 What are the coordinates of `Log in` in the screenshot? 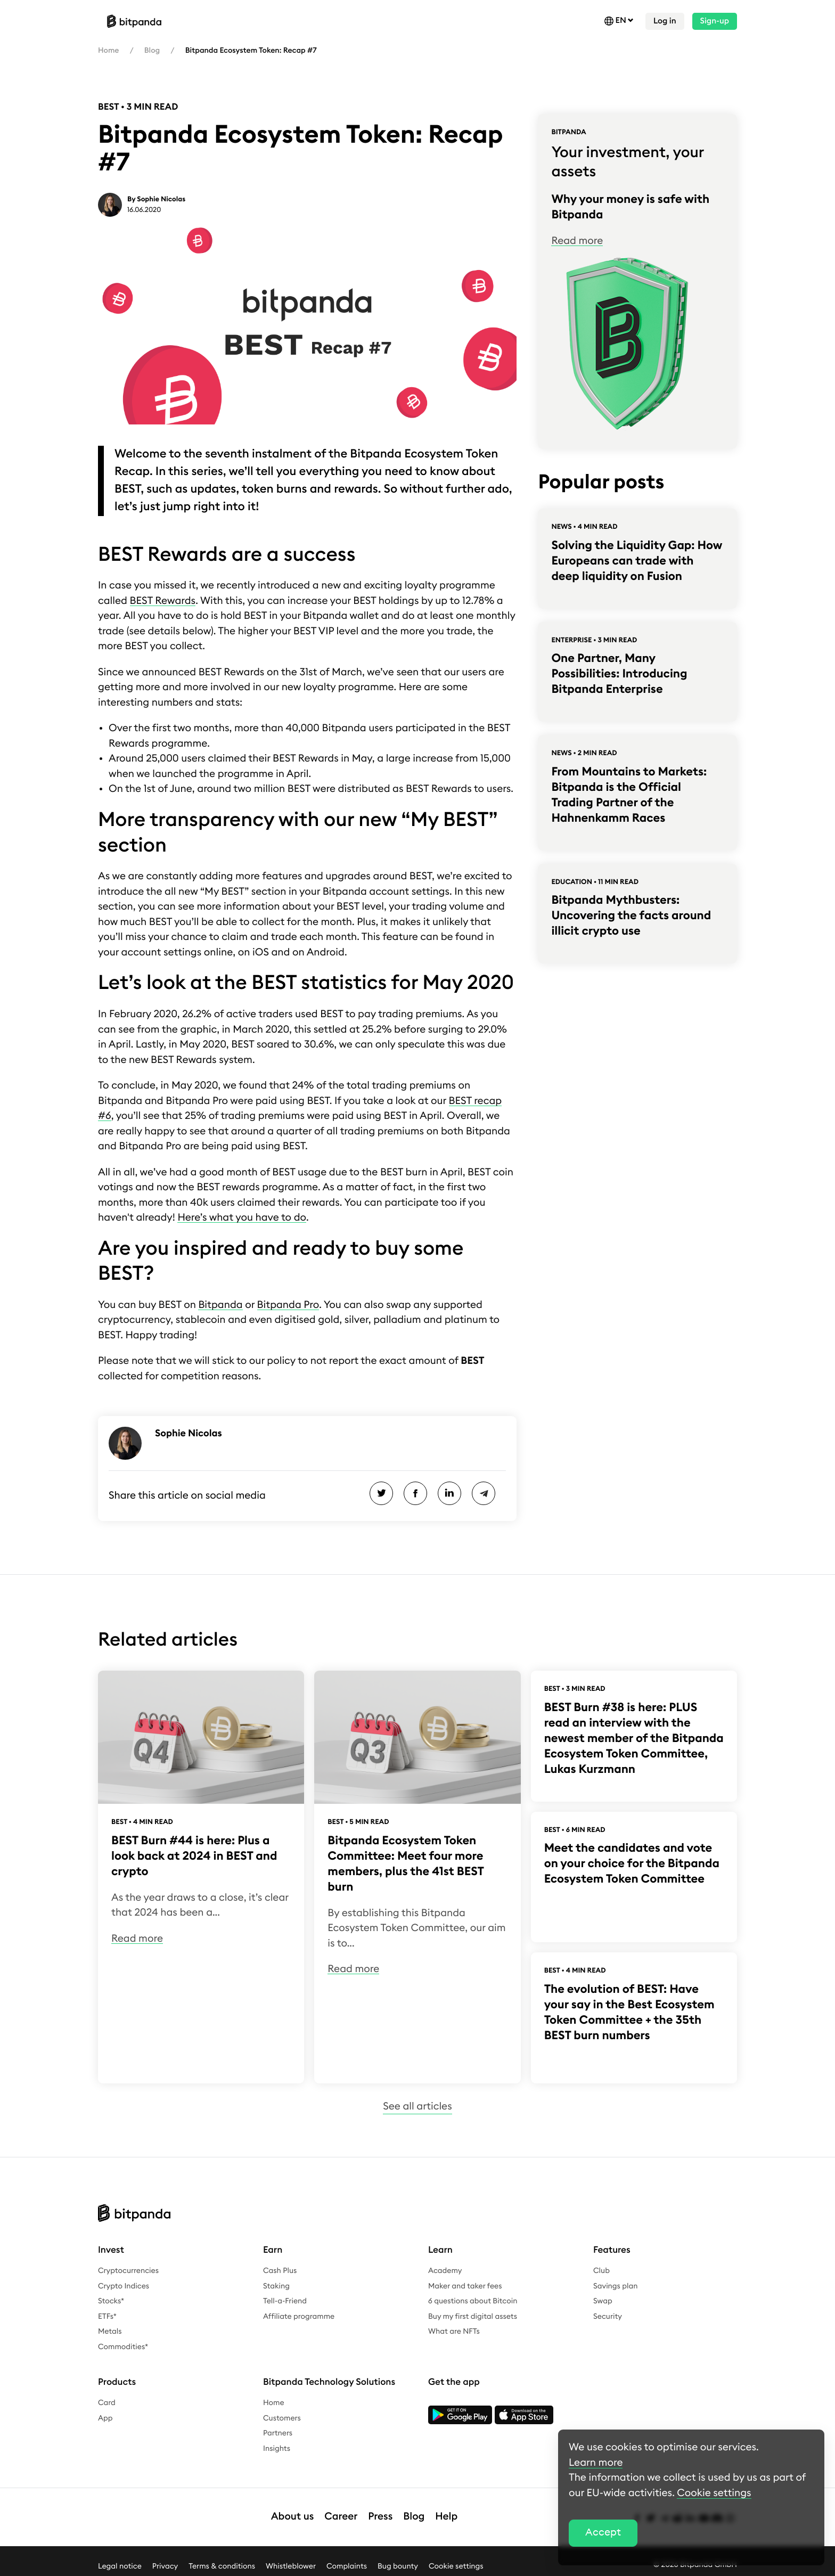 It's located at (664, 21).